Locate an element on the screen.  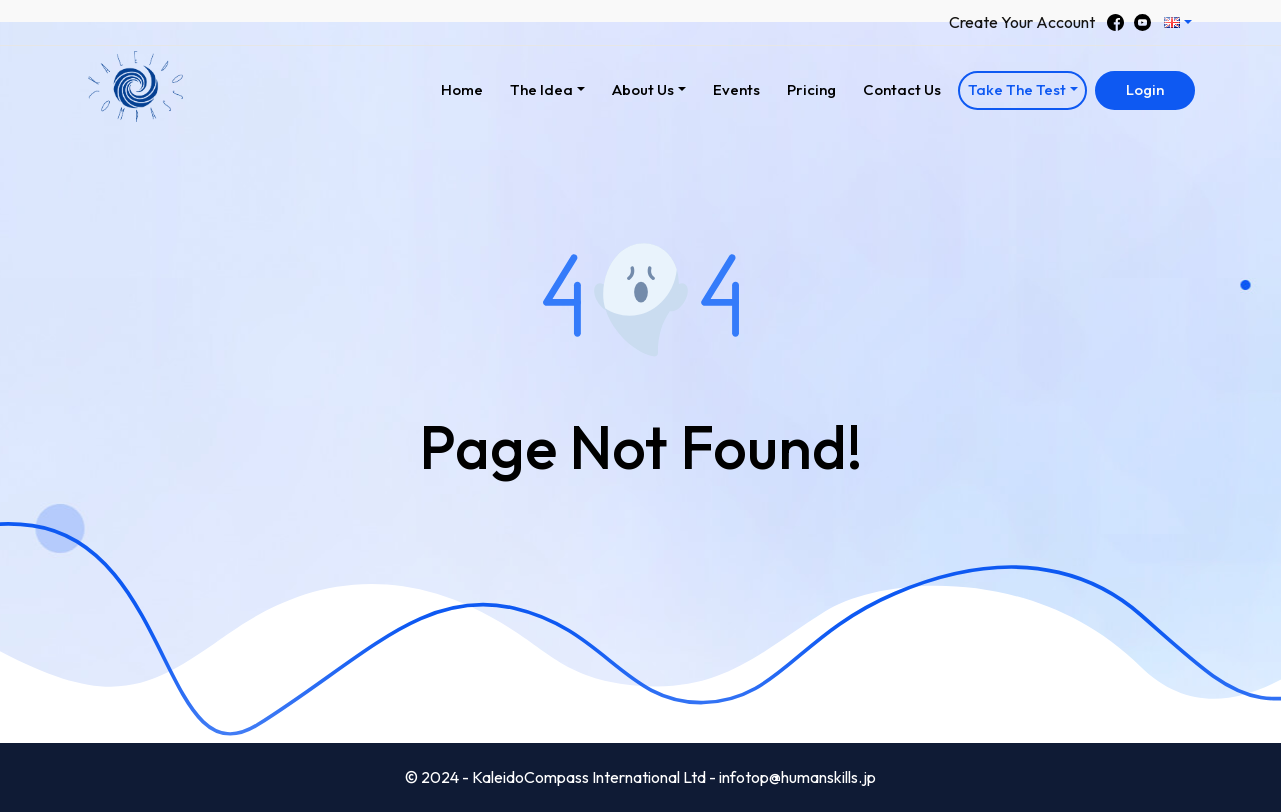
About Us [button] is located at coordinates (643, 89).